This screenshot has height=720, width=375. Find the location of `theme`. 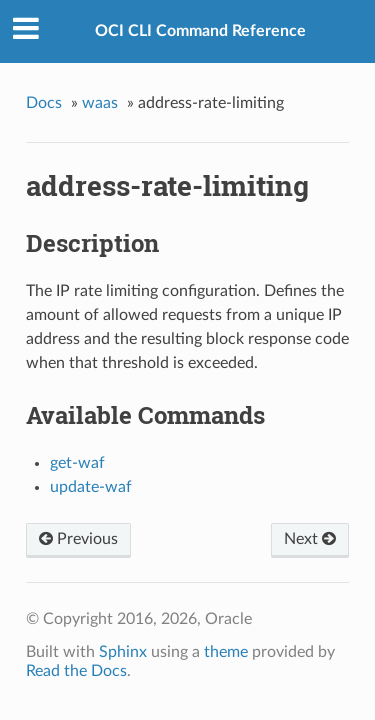

theme is located at coordinates (226, 652).